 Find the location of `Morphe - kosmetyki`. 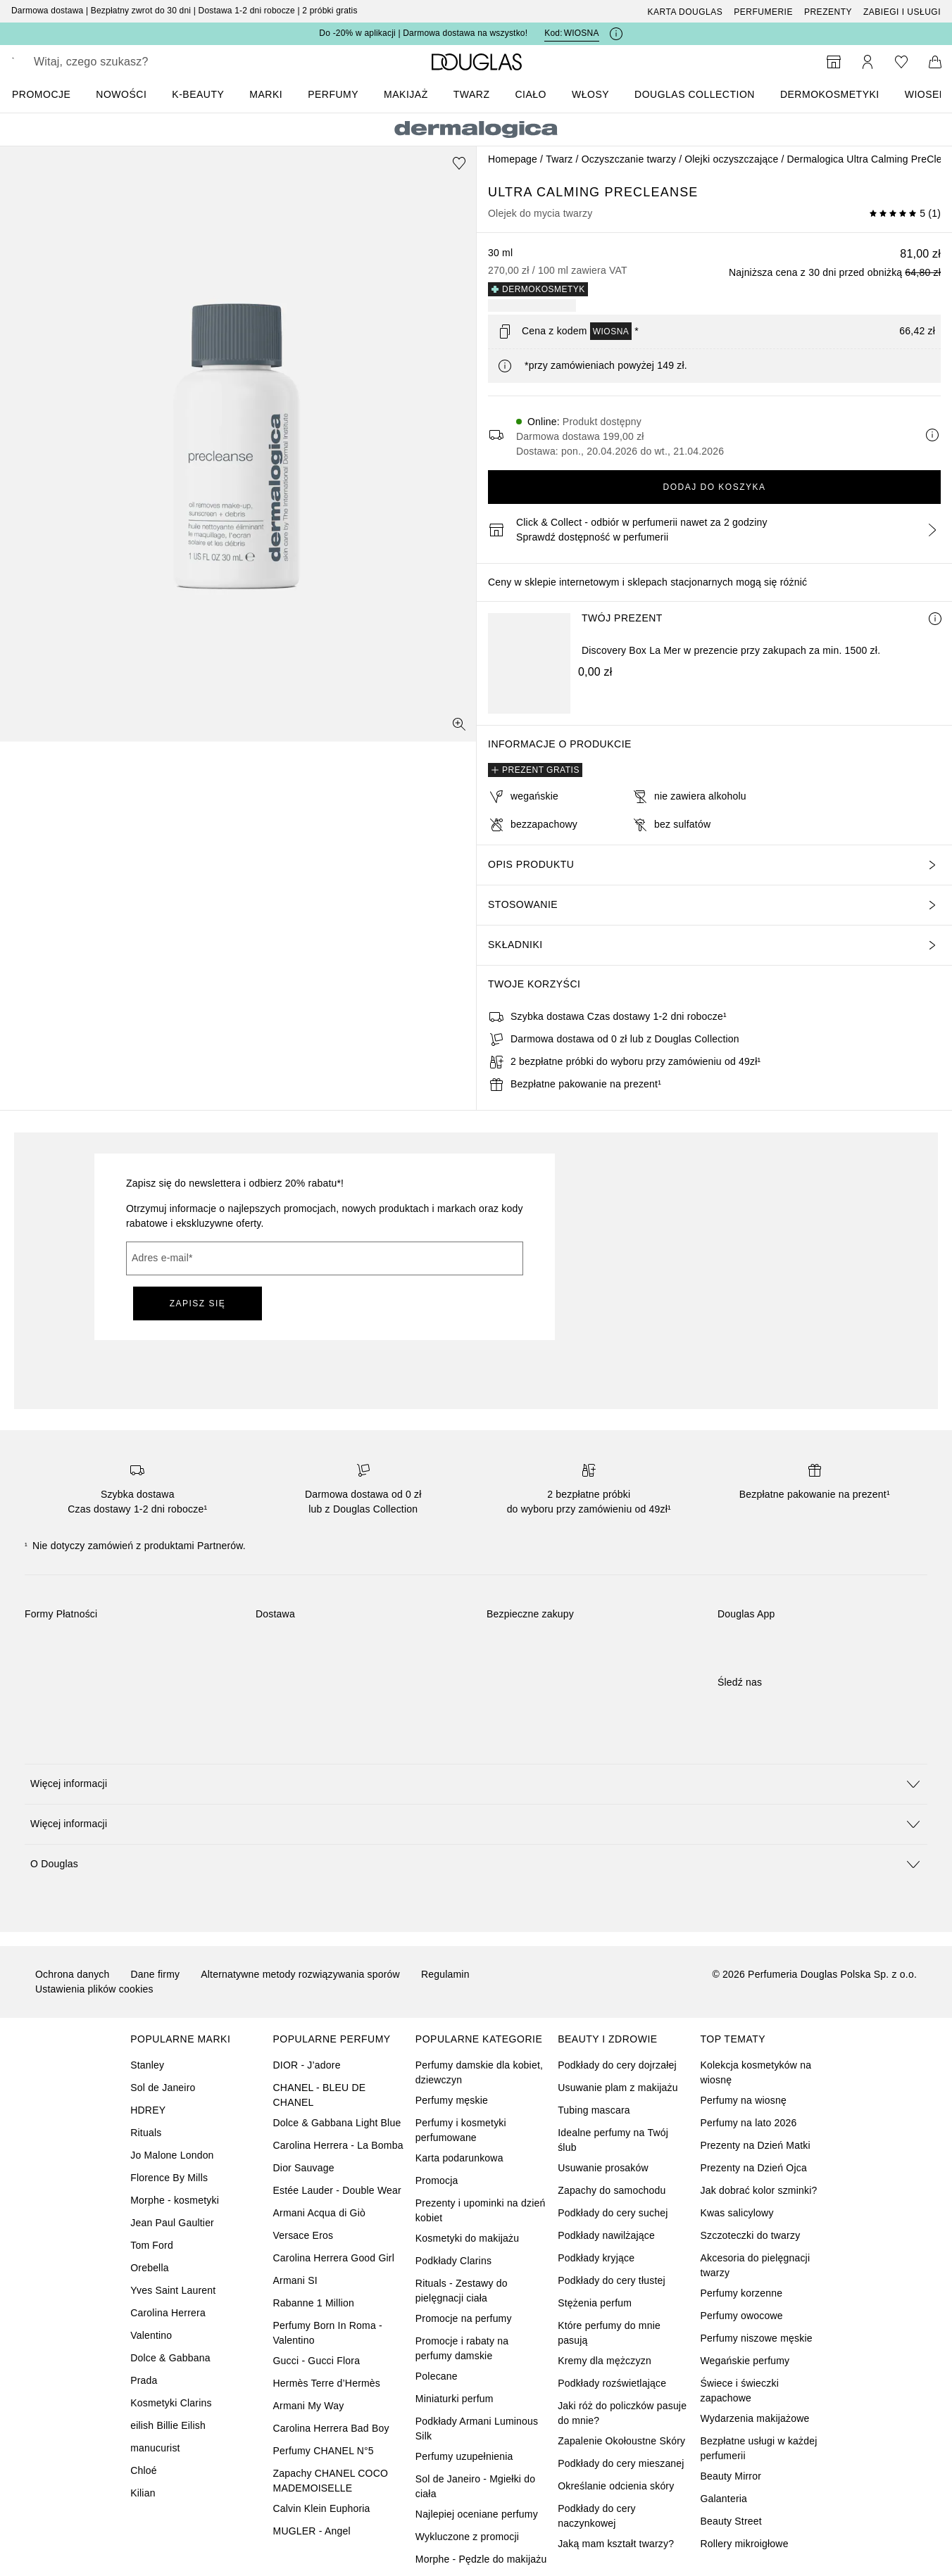

Morphe - kosmetyki is located at coordinates (174, 2200).